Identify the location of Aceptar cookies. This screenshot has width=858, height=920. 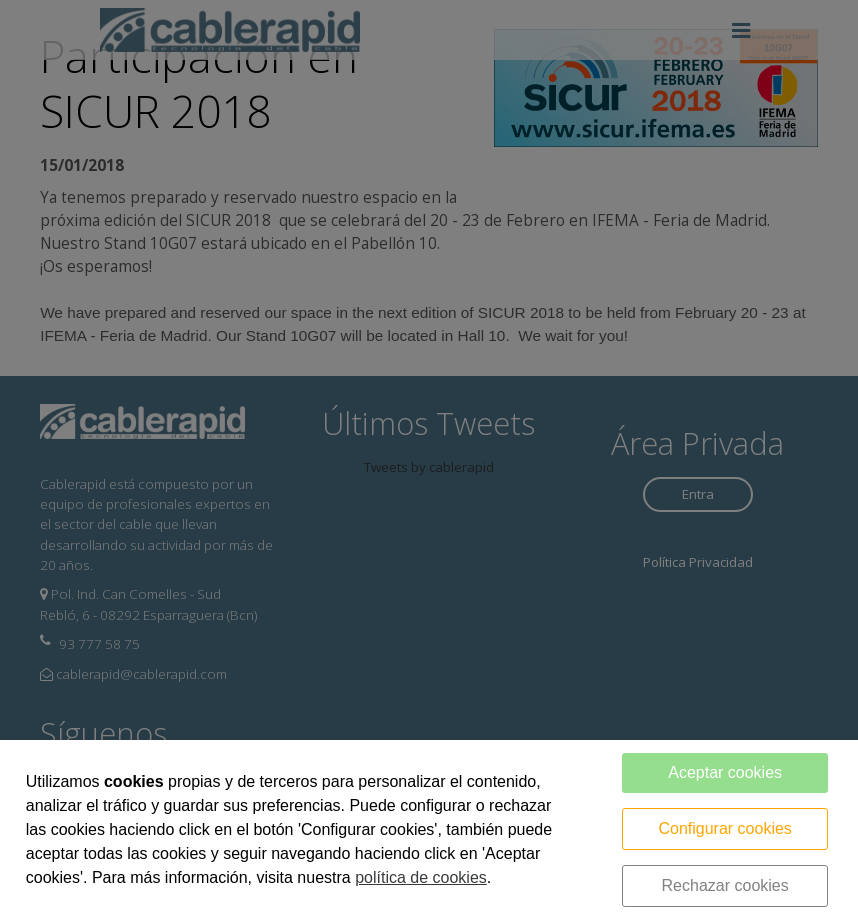
(725, 772).